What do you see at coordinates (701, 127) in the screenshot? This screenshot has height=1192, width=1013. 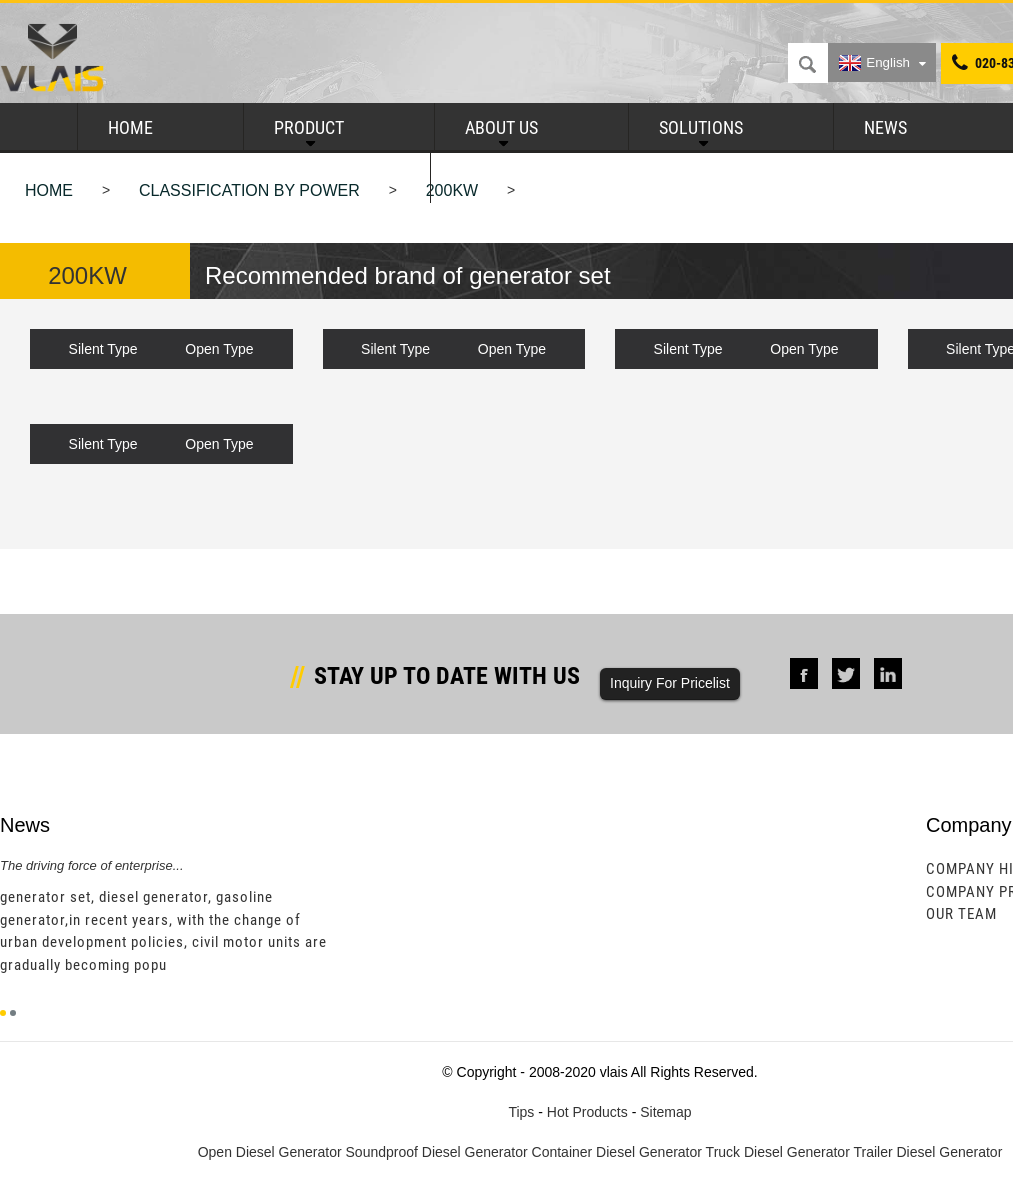 I see `Solutions` at bounding box center [701, 127].